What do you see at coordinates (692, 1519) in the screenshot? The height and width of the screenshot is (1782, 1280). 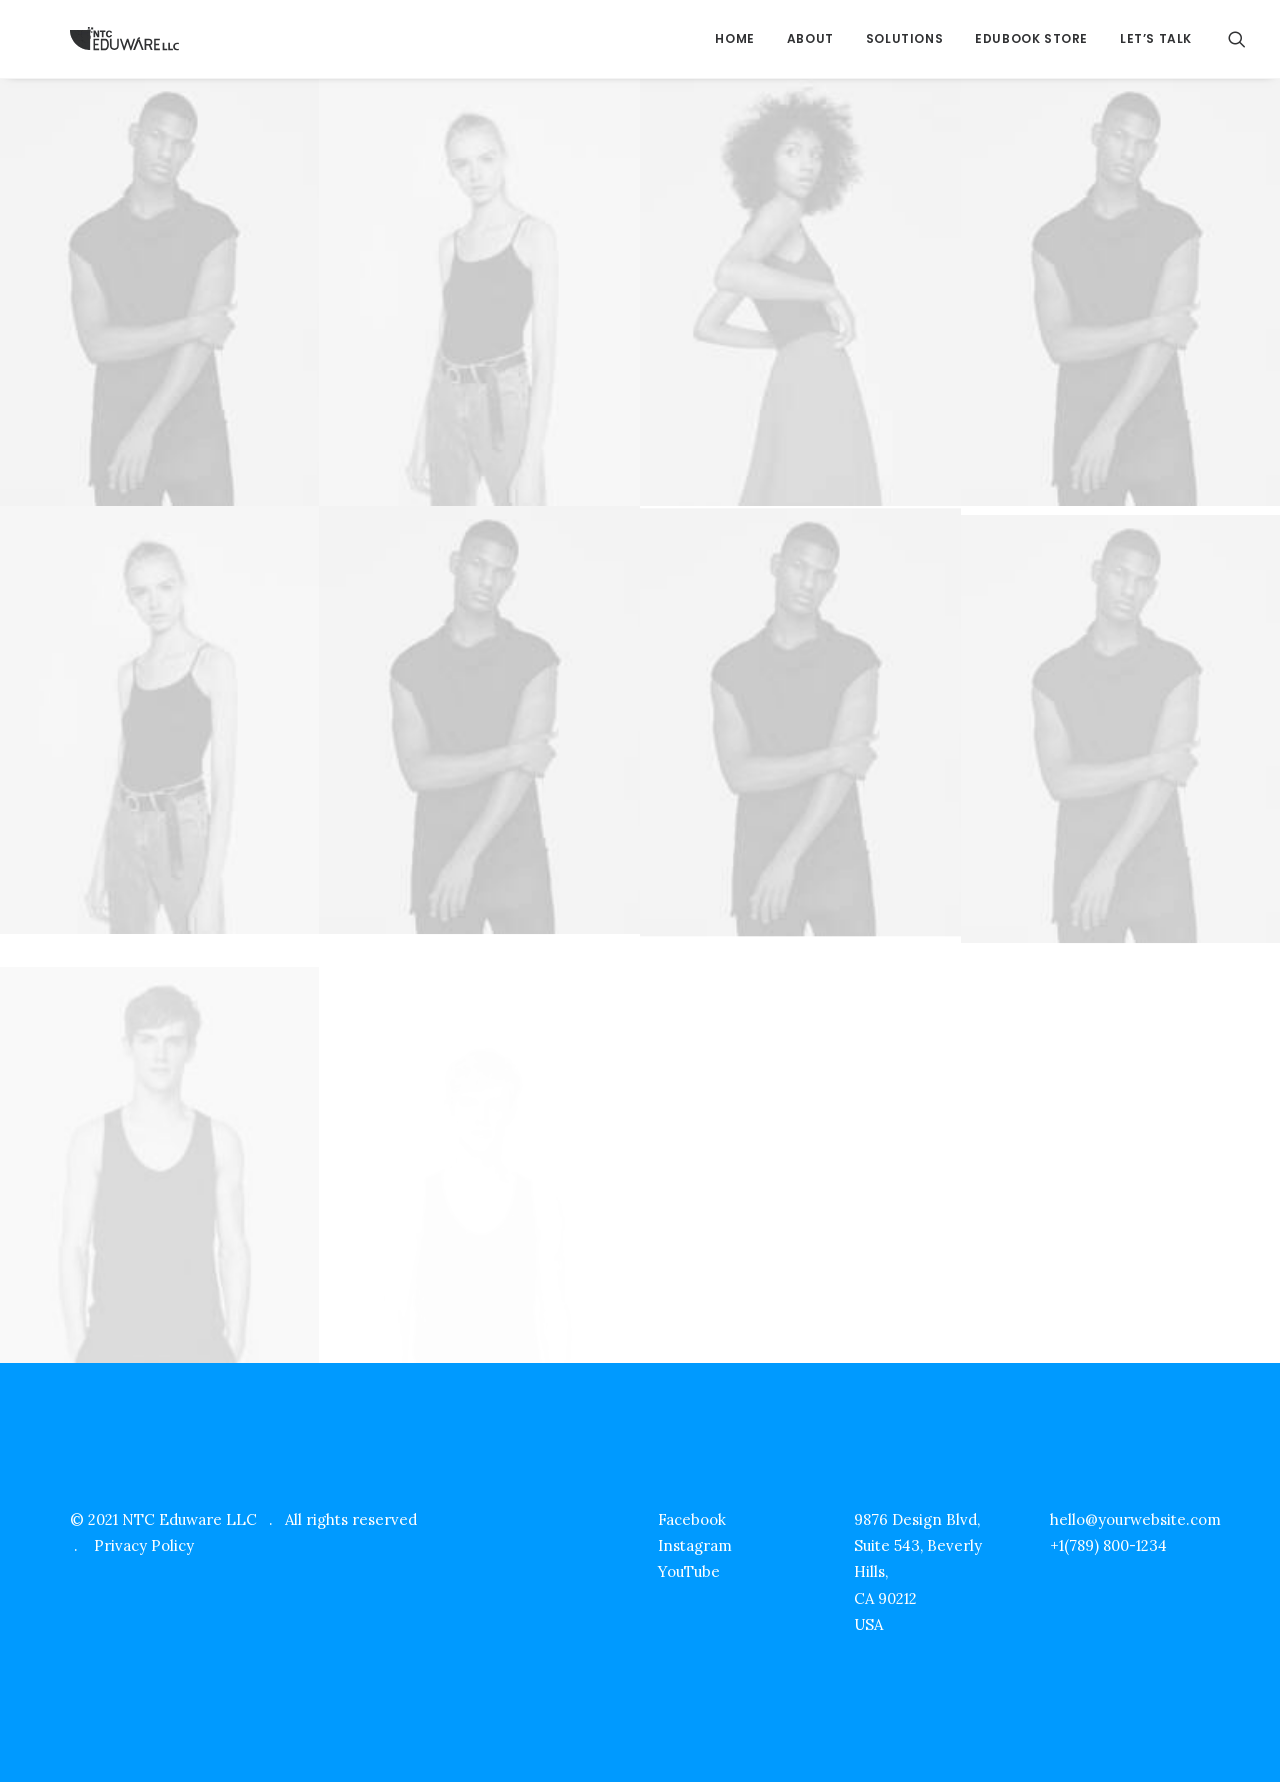 I see `Facebook` at bounding box center [692, 1519].